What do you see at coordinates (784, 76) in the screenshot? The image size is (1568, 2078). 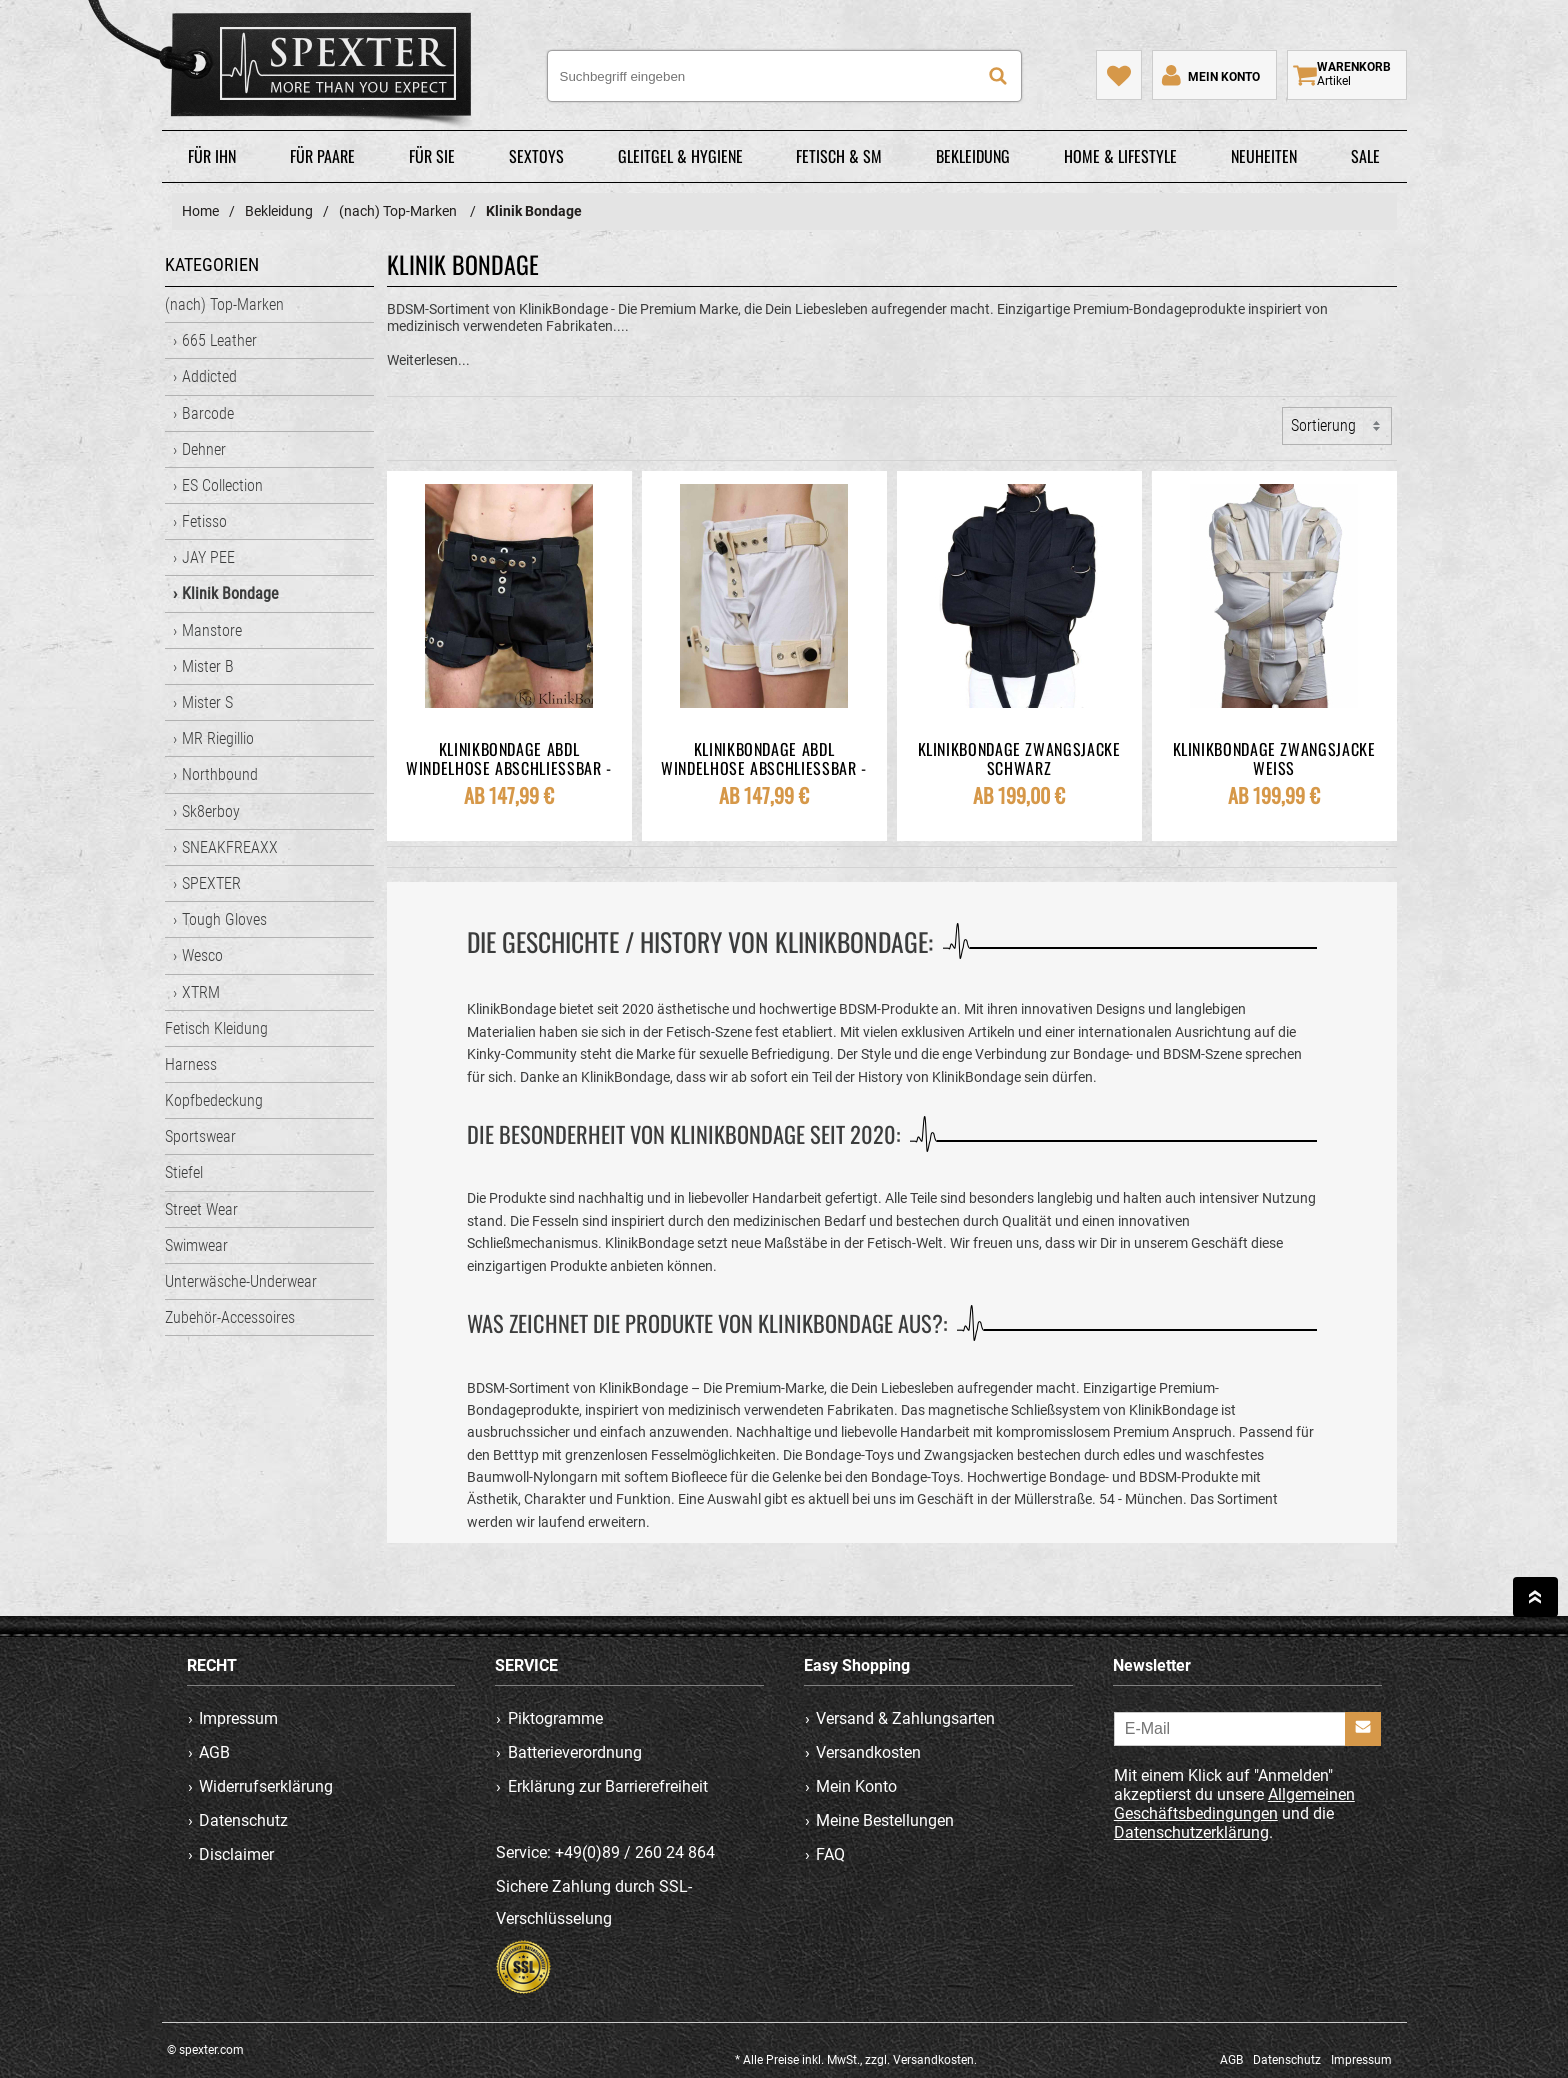 I see `[Suchbegriff eingeben]` at bounding box center [784, 76].